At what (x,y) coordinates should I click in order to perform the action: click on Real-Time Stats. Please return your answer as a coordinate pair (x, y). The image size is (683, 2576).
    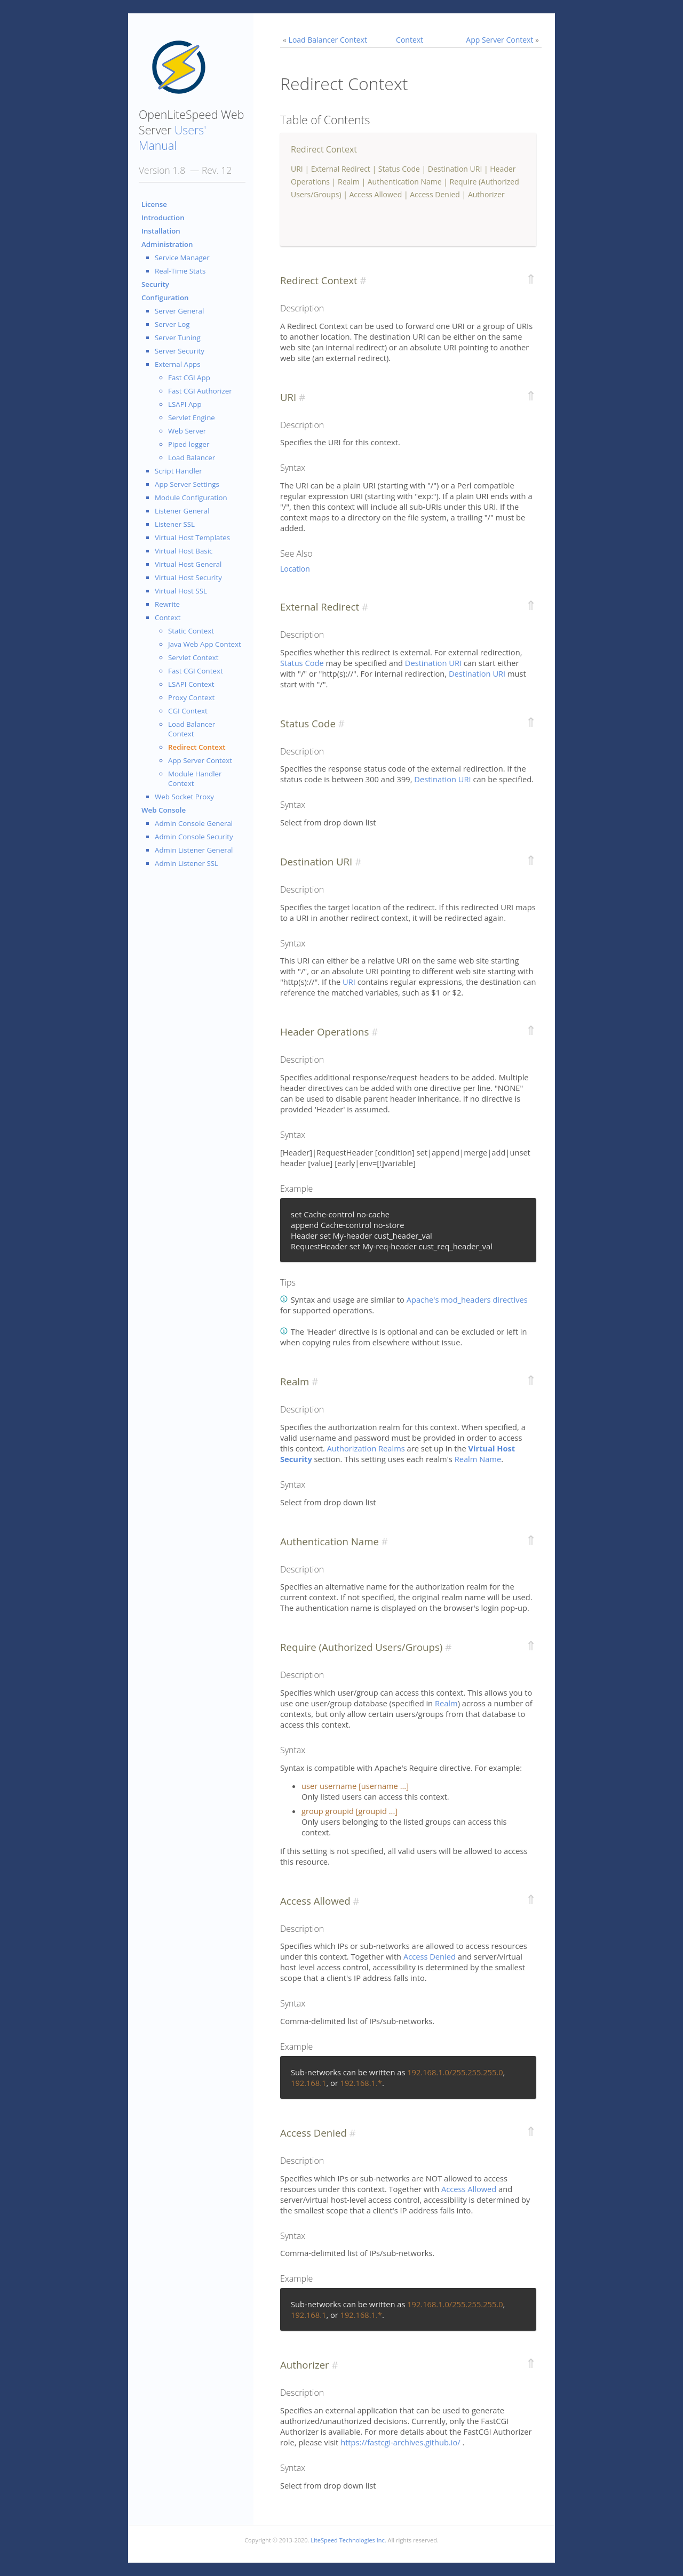
    Looking at the image, I should click on (180, 271).